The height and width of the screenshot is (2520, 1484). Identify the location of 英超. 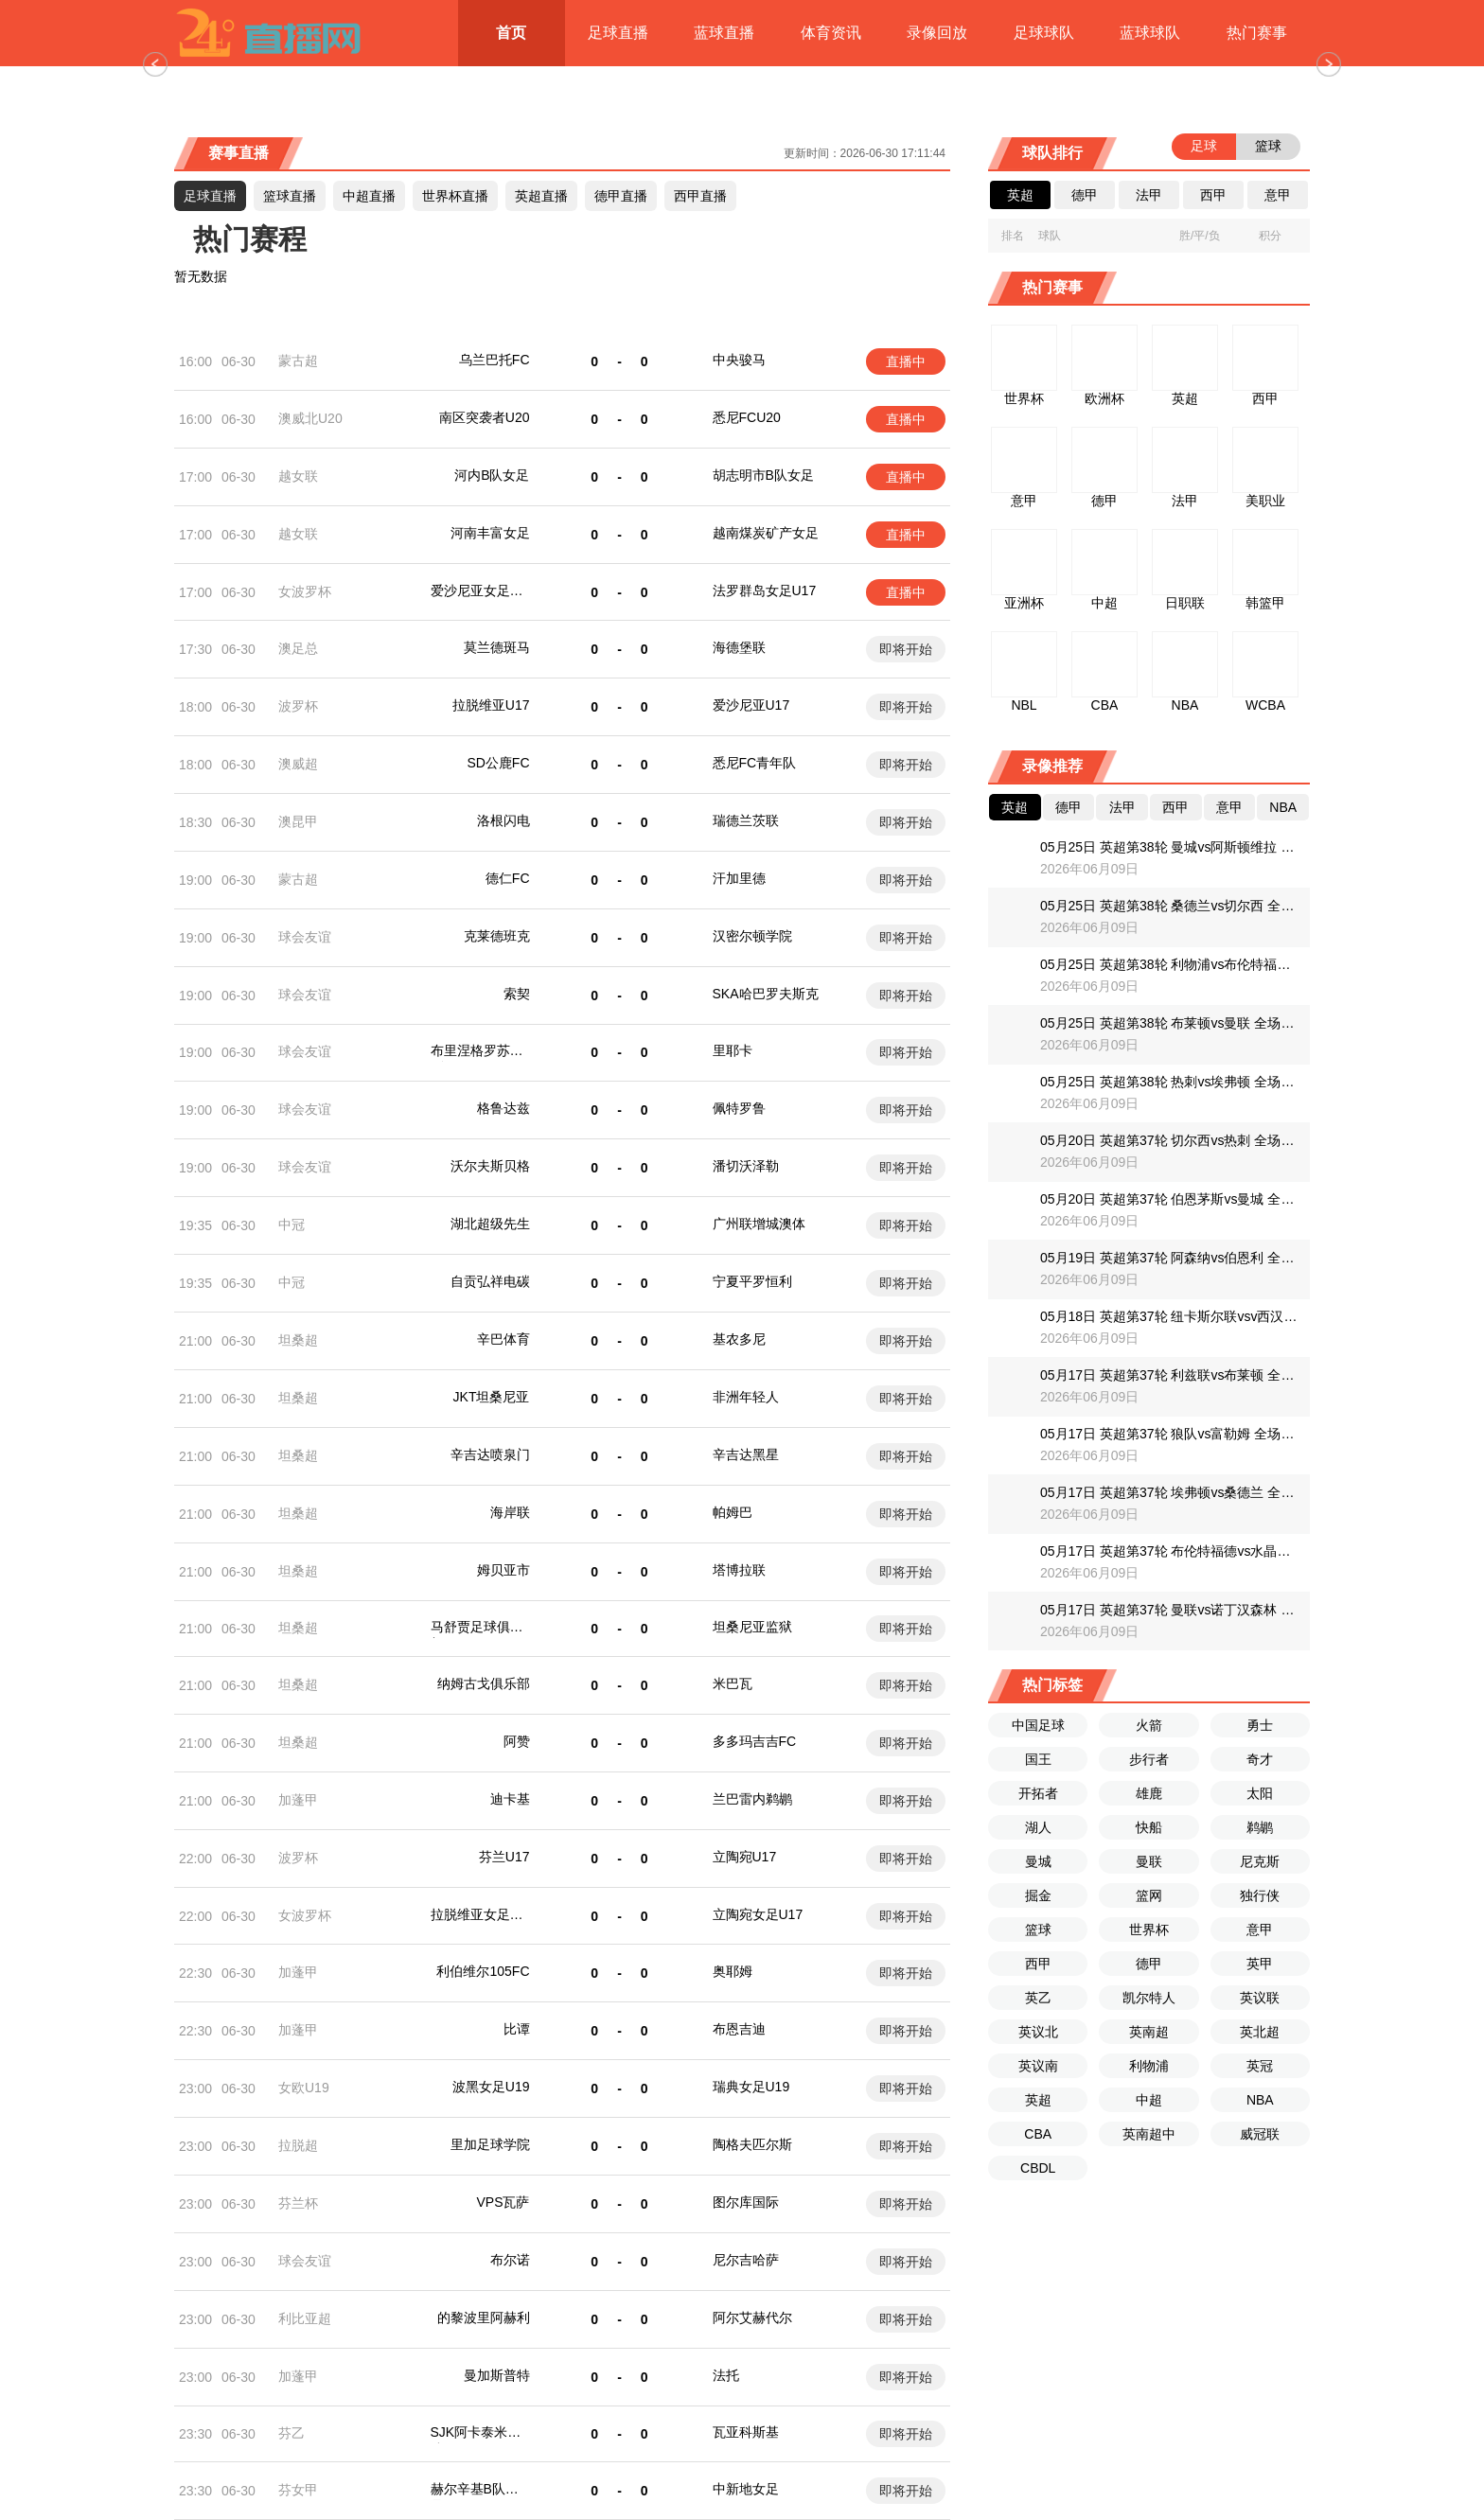
(1038, 2099).